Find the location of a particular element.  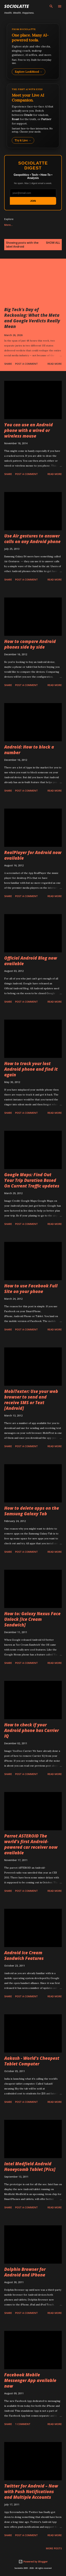

JOIN is located at coordinates (33, 200).